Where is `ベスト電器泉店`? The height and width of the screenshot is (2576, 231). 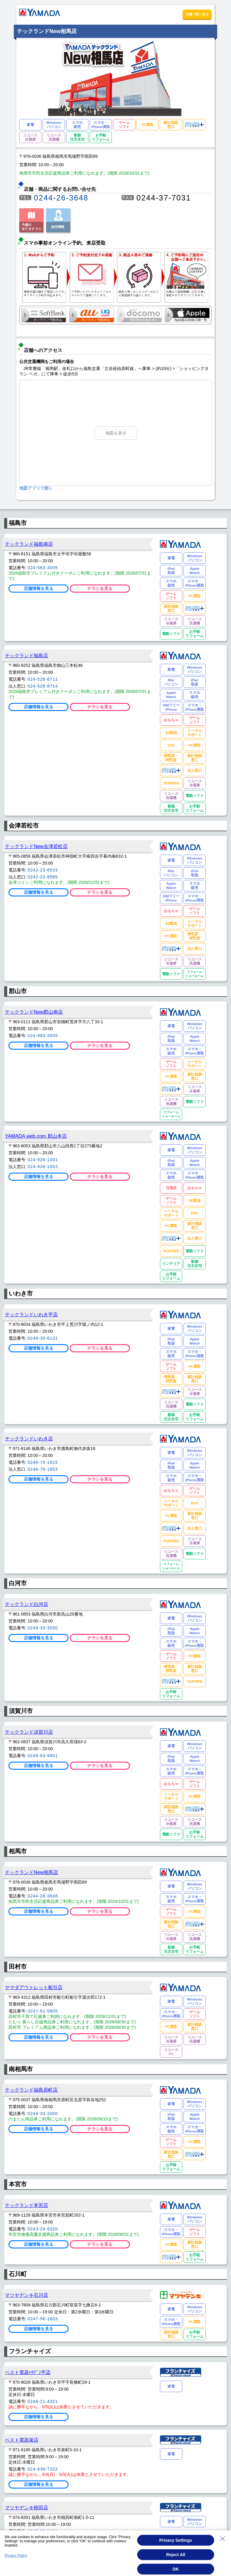
ベスト電器泉店 is located at coordinates (21, 2440).